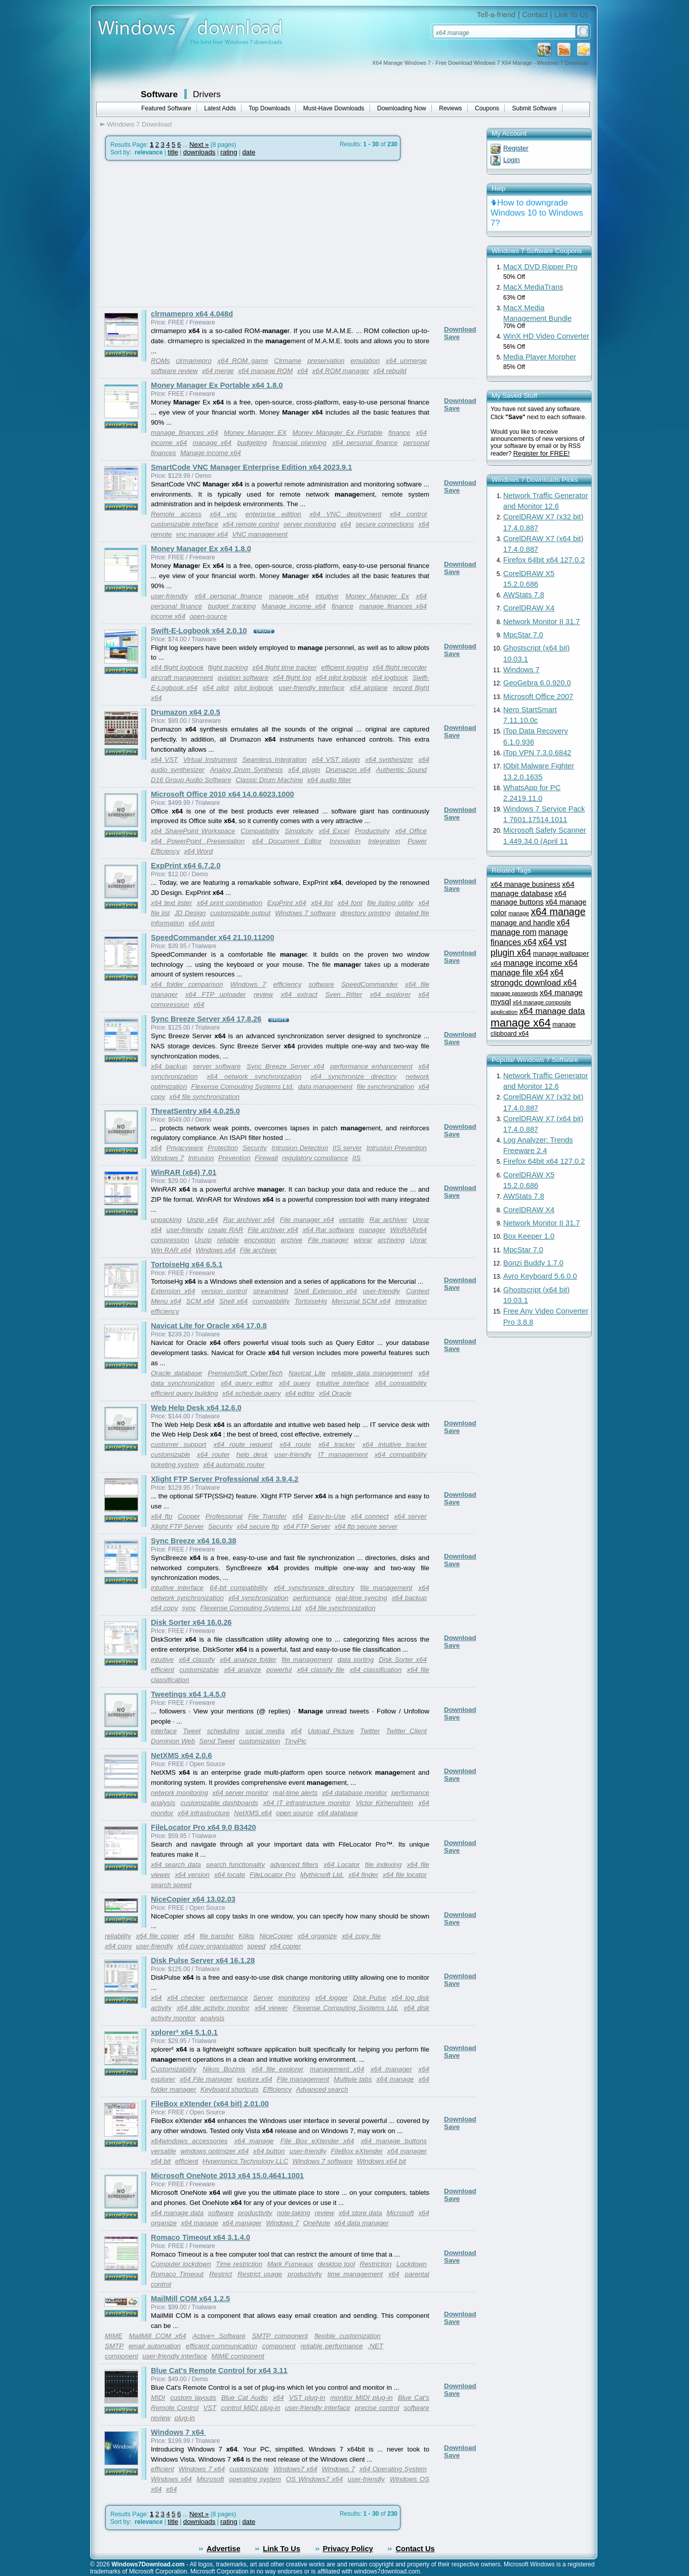 The image size is (689, 2576). I want to click on x64 manage, so click(395, 2079).